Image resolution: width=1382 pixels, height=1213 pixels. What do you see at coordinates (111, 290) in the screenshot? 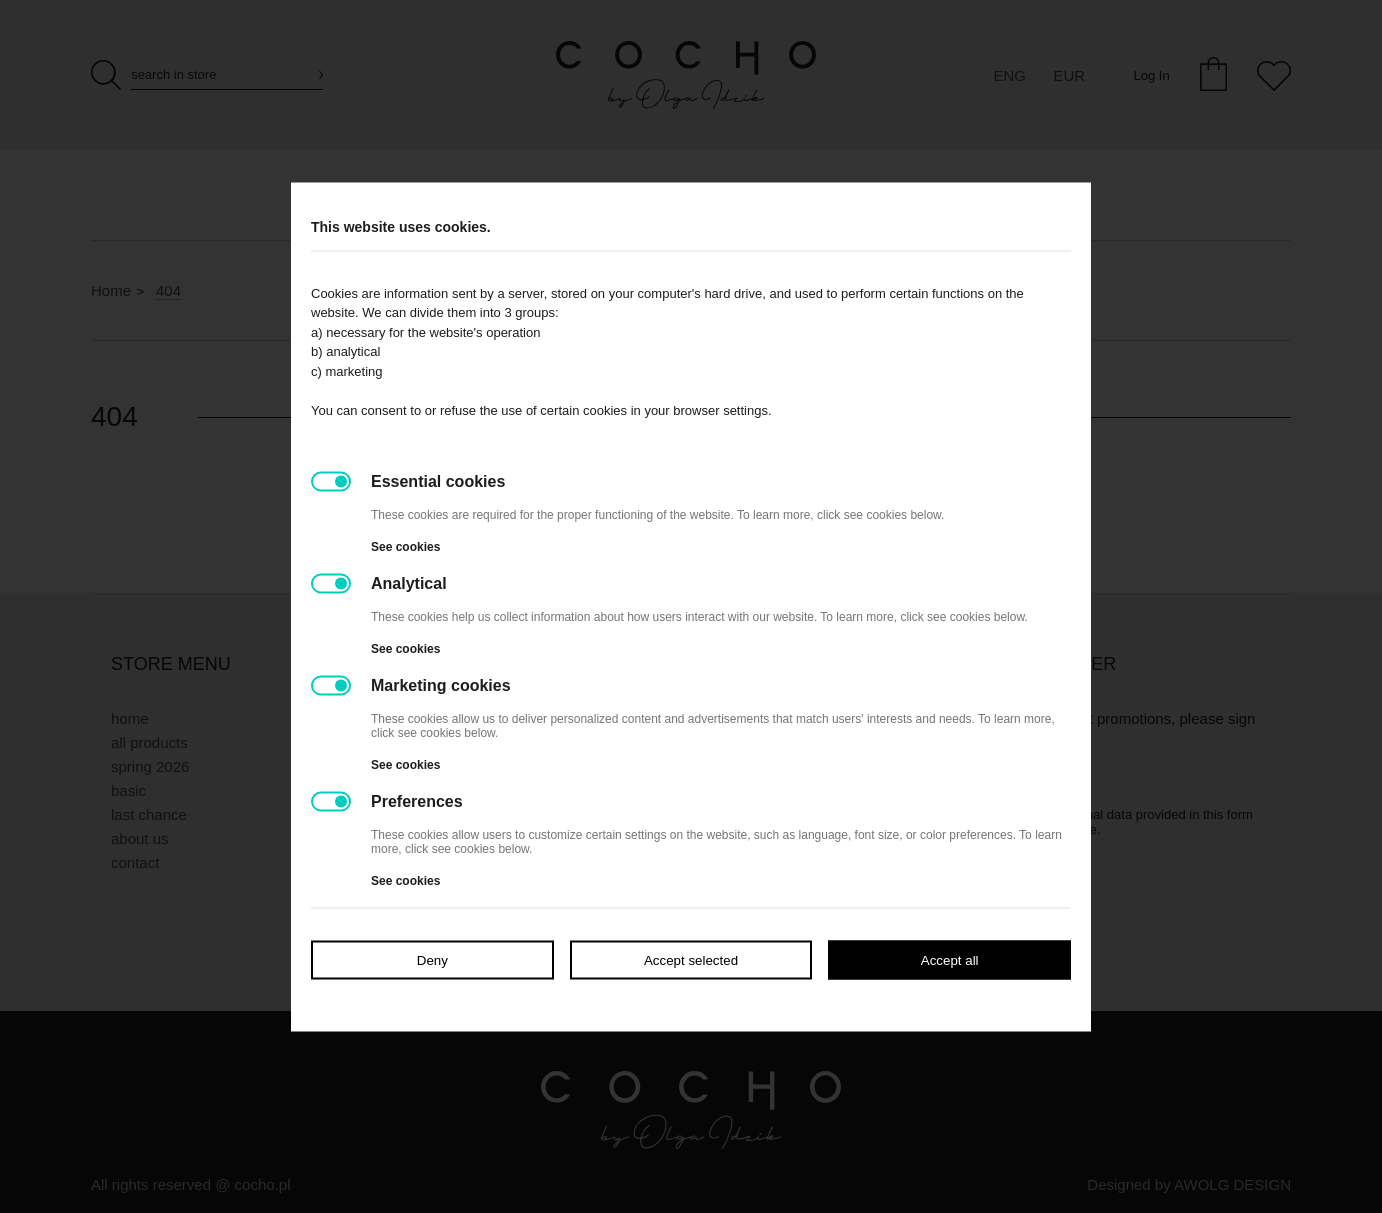
I see `Home` at bounding box center [111, 290].